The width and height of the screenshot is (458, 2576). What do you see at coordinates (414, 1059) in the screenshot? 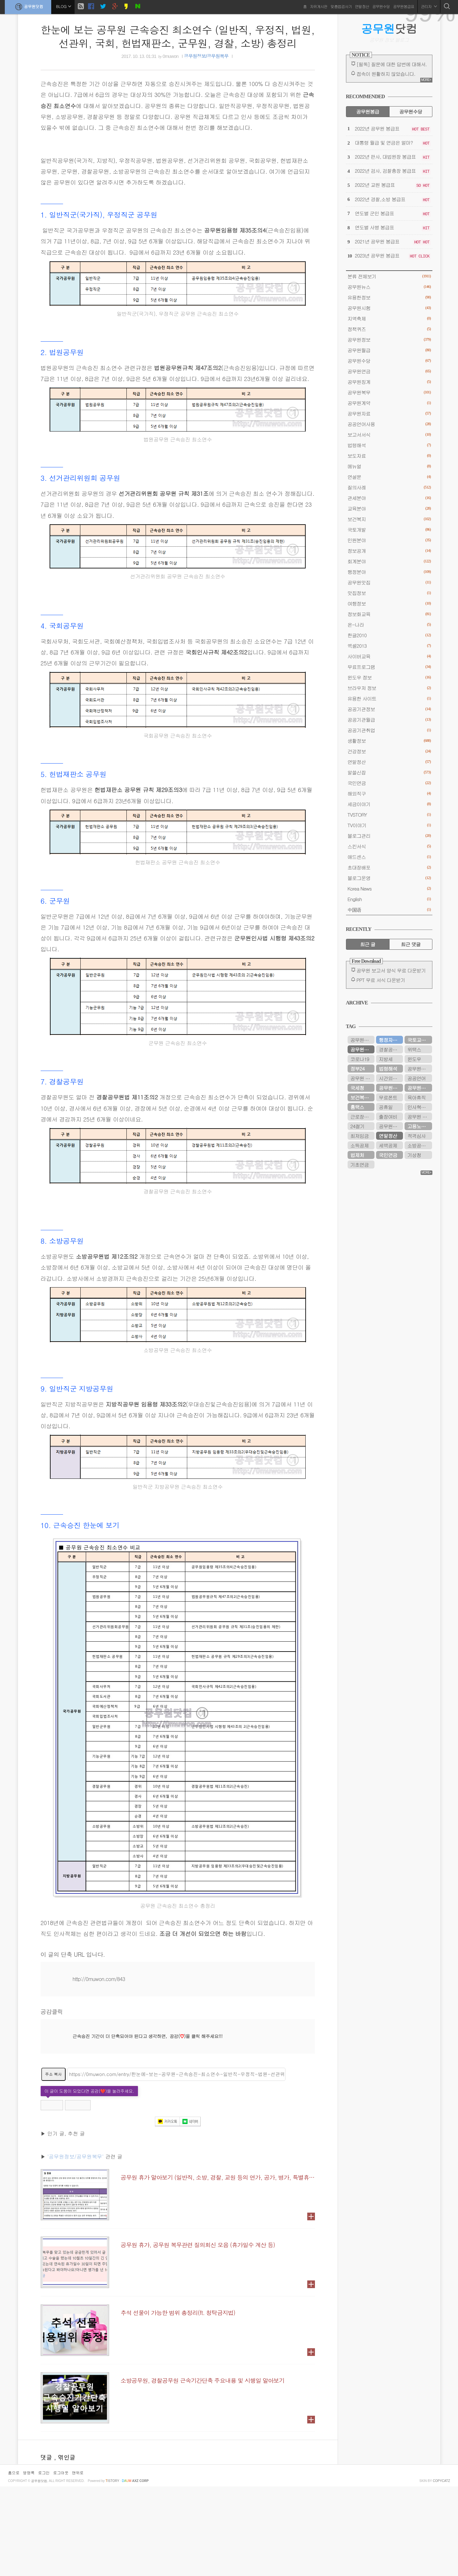
I see `윈도우` at bounding box center [414, 1059].